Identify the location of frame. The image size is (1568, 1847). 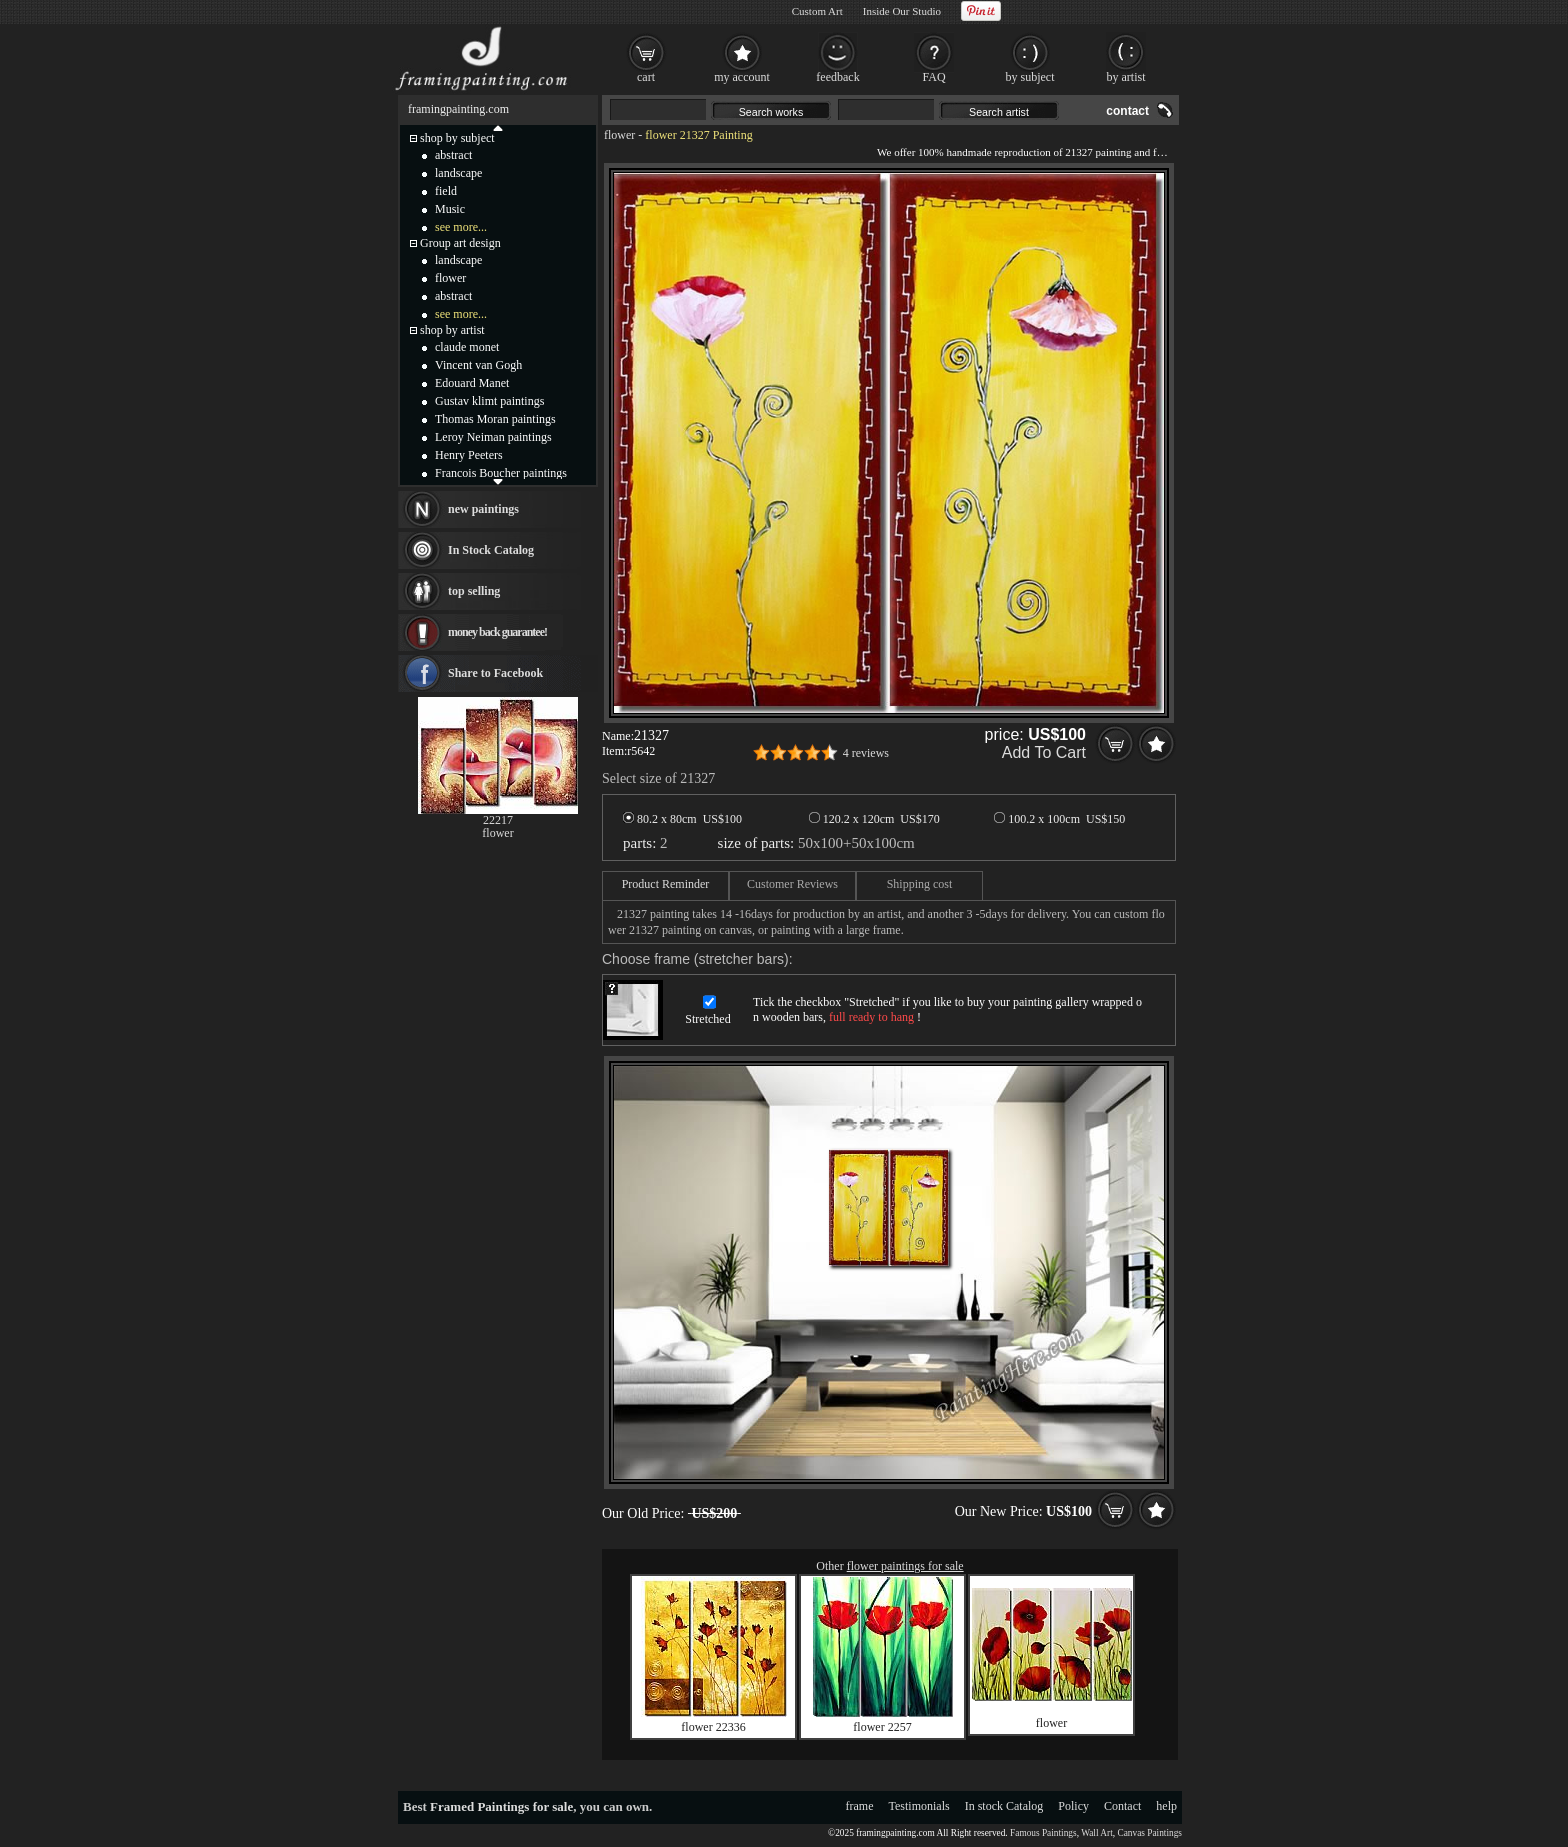
(860, 1806).